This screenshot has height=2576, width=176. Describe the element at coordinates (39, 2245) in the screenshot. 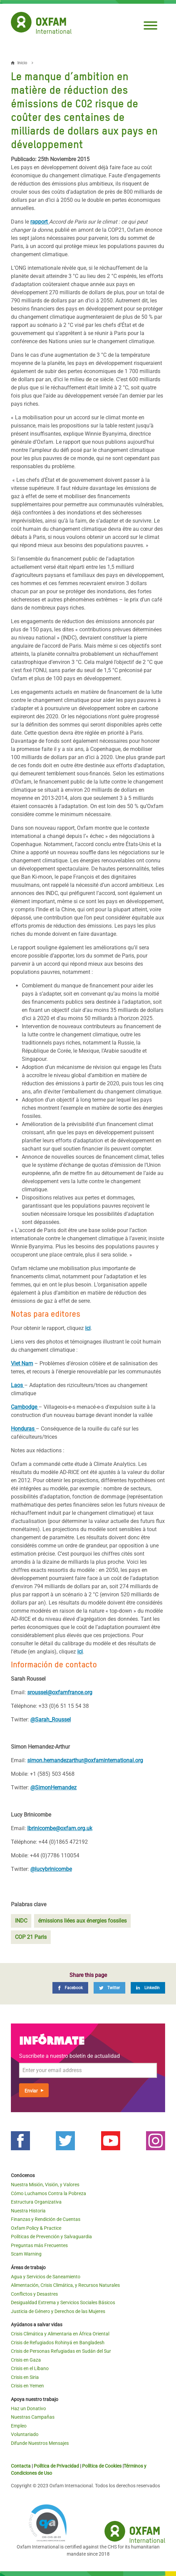

I see `Preguntas más Frecuentes` at that location.